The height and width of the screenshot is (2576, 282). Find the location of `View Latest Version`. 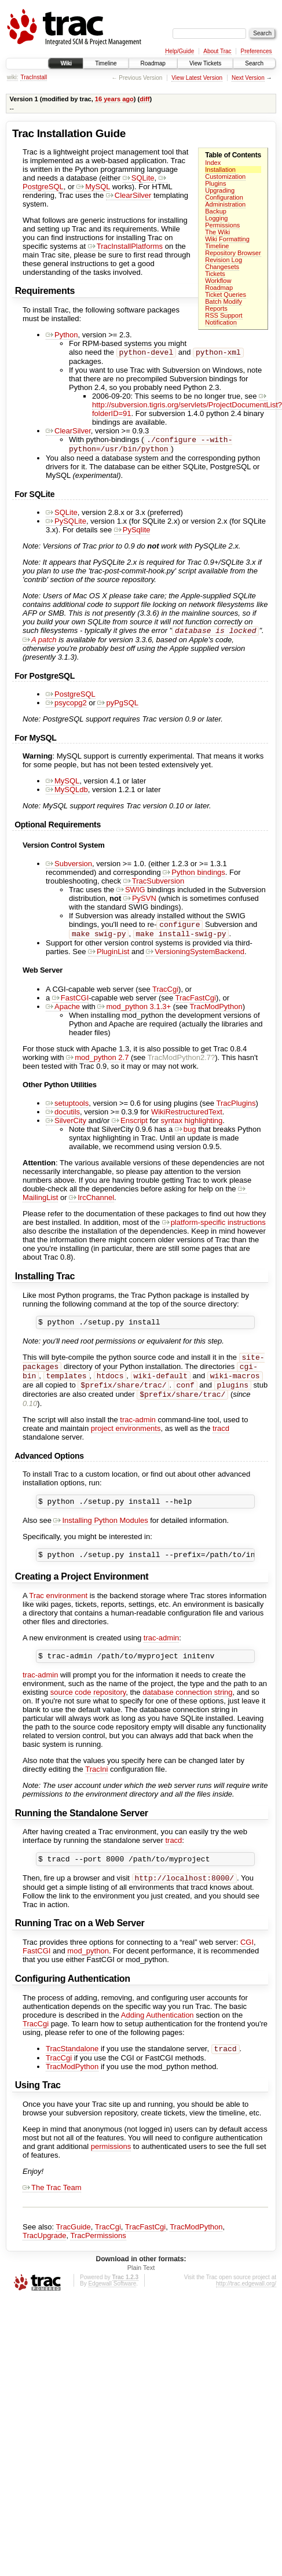

View Latest Version is located at coordinates (196, 78).